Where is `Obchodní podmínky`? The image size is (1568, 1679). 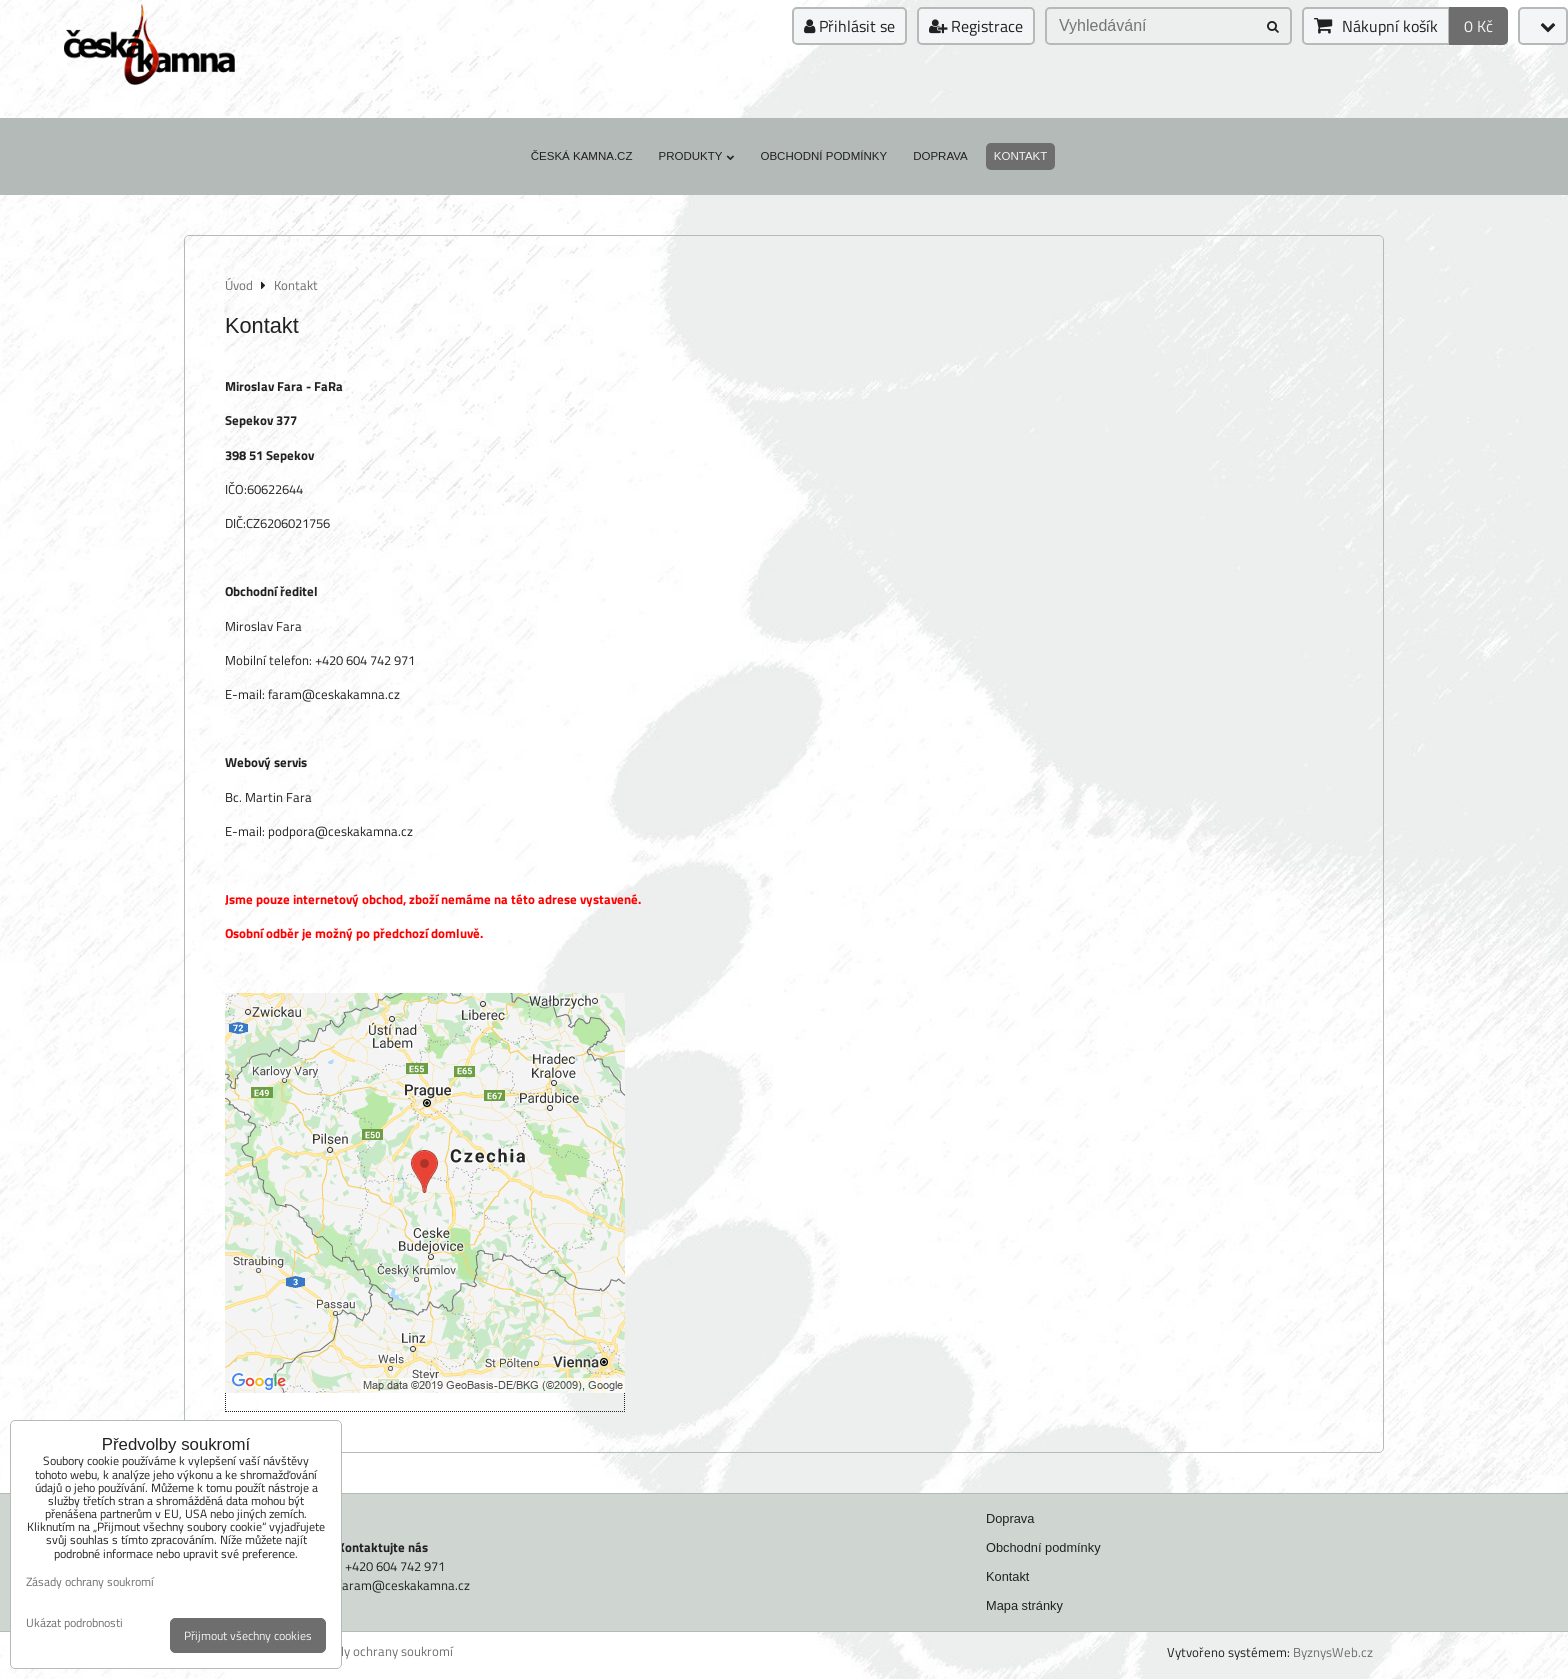
Obchodní podmínky is located at coordinates (823, 156).